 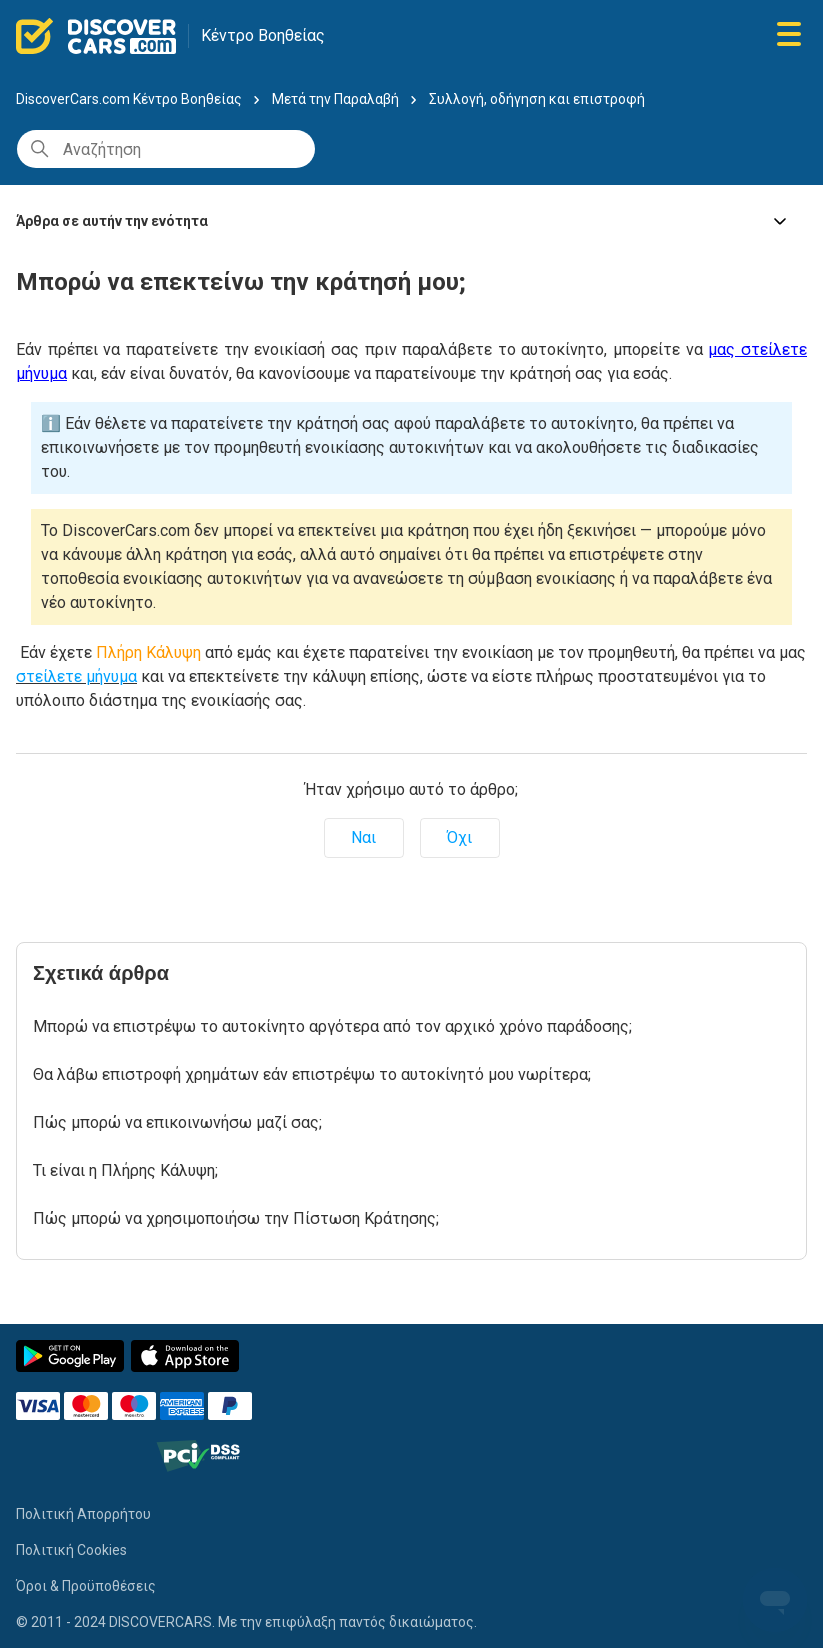 What do you see at coordinates (312, 1074) in the screenshot?
I see `Θα λάβω επιστροφή χρημάτων εάν επιστρέψω το αυτοκίνητό μου νωρίτερα;` at bounding box center [312, 1074].